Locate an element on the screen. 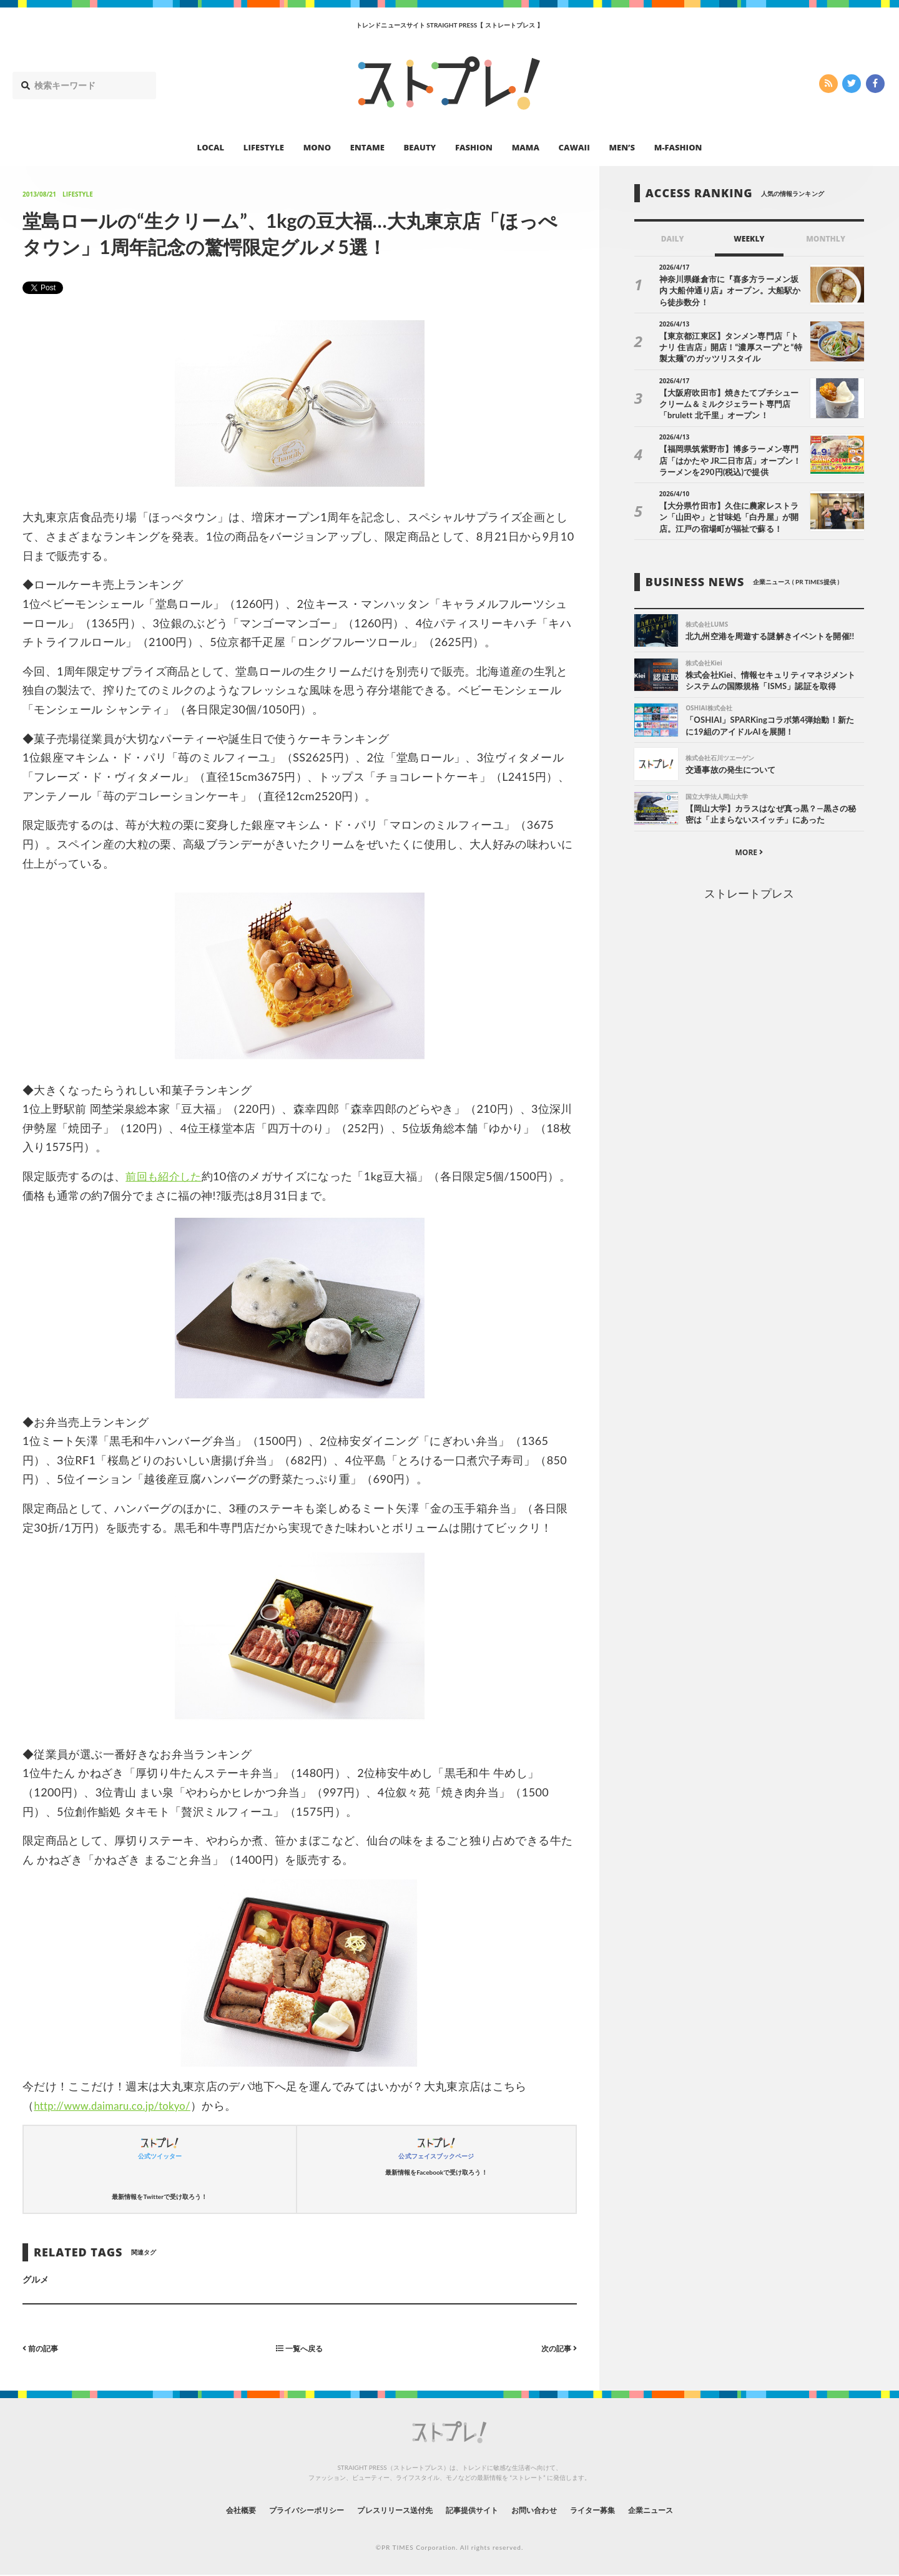 The height and width of the screenshot is (2576, 899). LOCAL is located at coordinates (211, 147).